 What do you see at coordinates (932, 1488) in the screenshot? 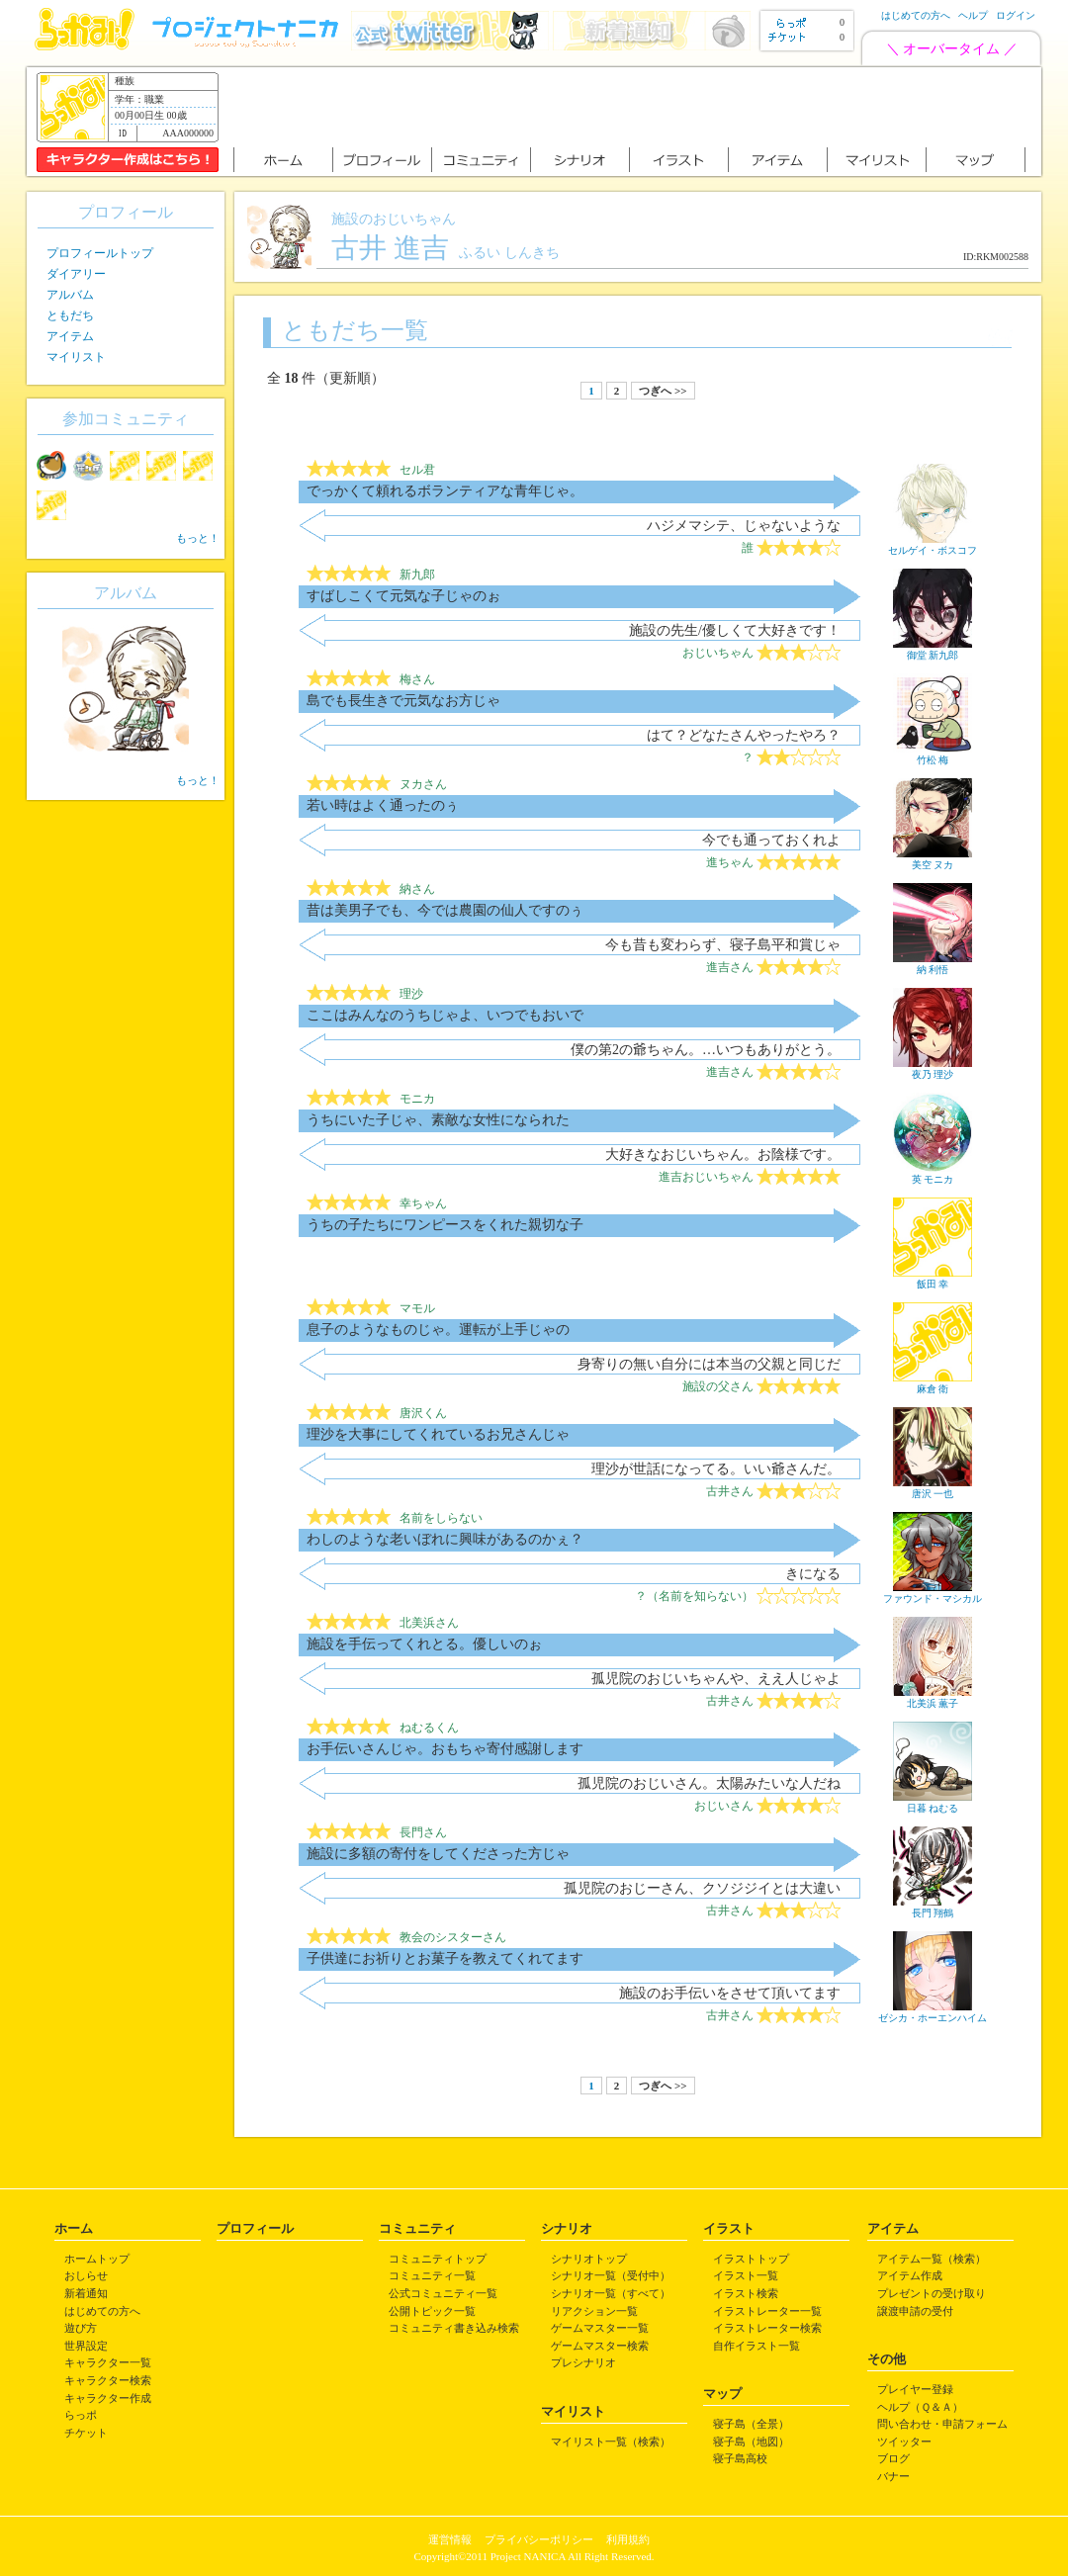
I see `唐沢 一也` at bounding box center [932, 1488].